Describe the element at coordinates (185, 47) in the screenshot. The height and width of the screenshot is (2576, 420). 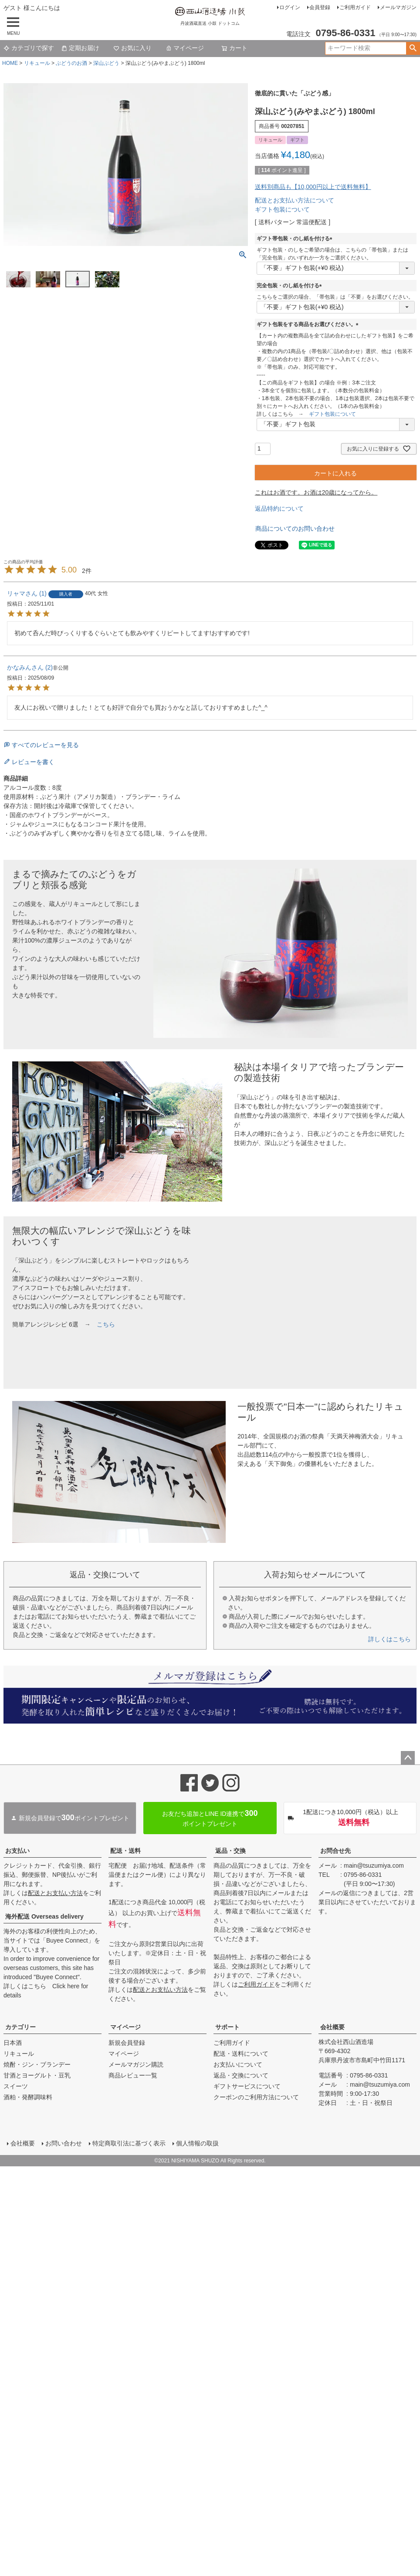
I see `マイページ` at that location.